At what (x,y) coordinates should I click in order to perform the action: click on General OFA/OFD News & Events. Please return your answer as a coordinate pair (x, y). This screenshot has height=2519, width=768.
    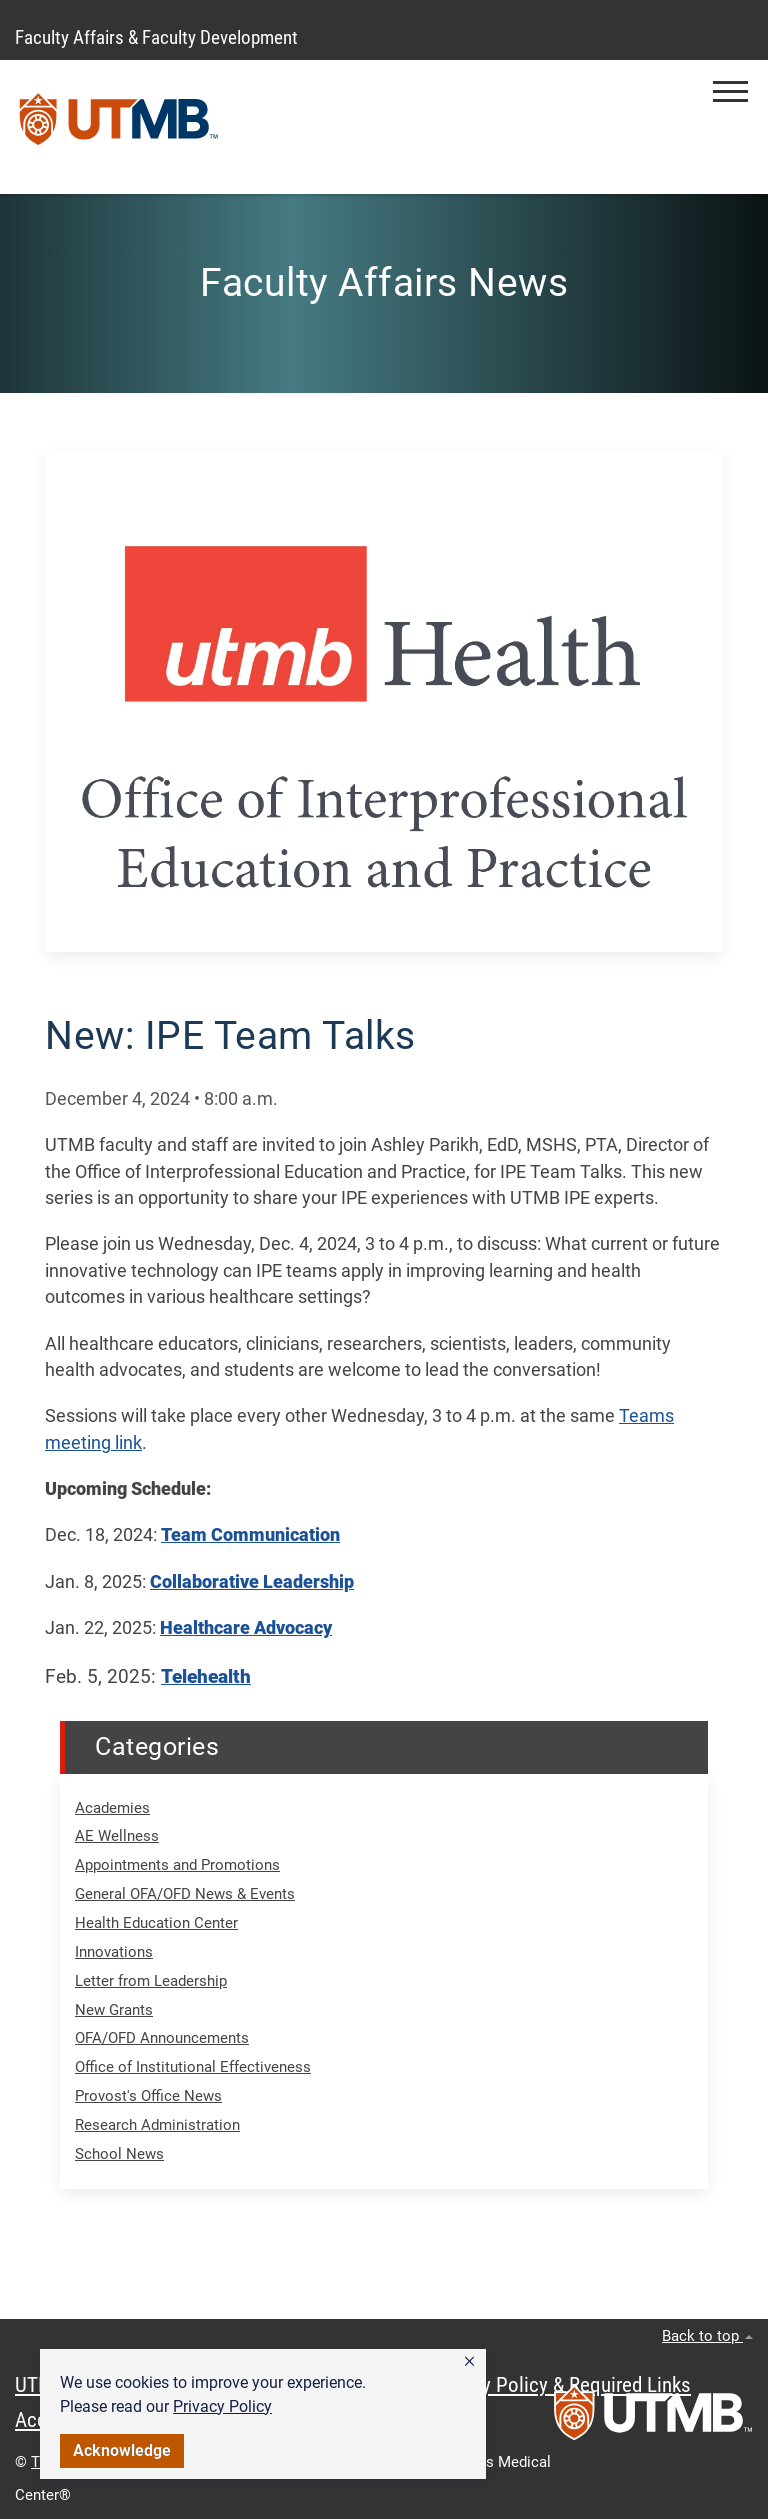
    Looking at the image, I should click on (185, 1894).